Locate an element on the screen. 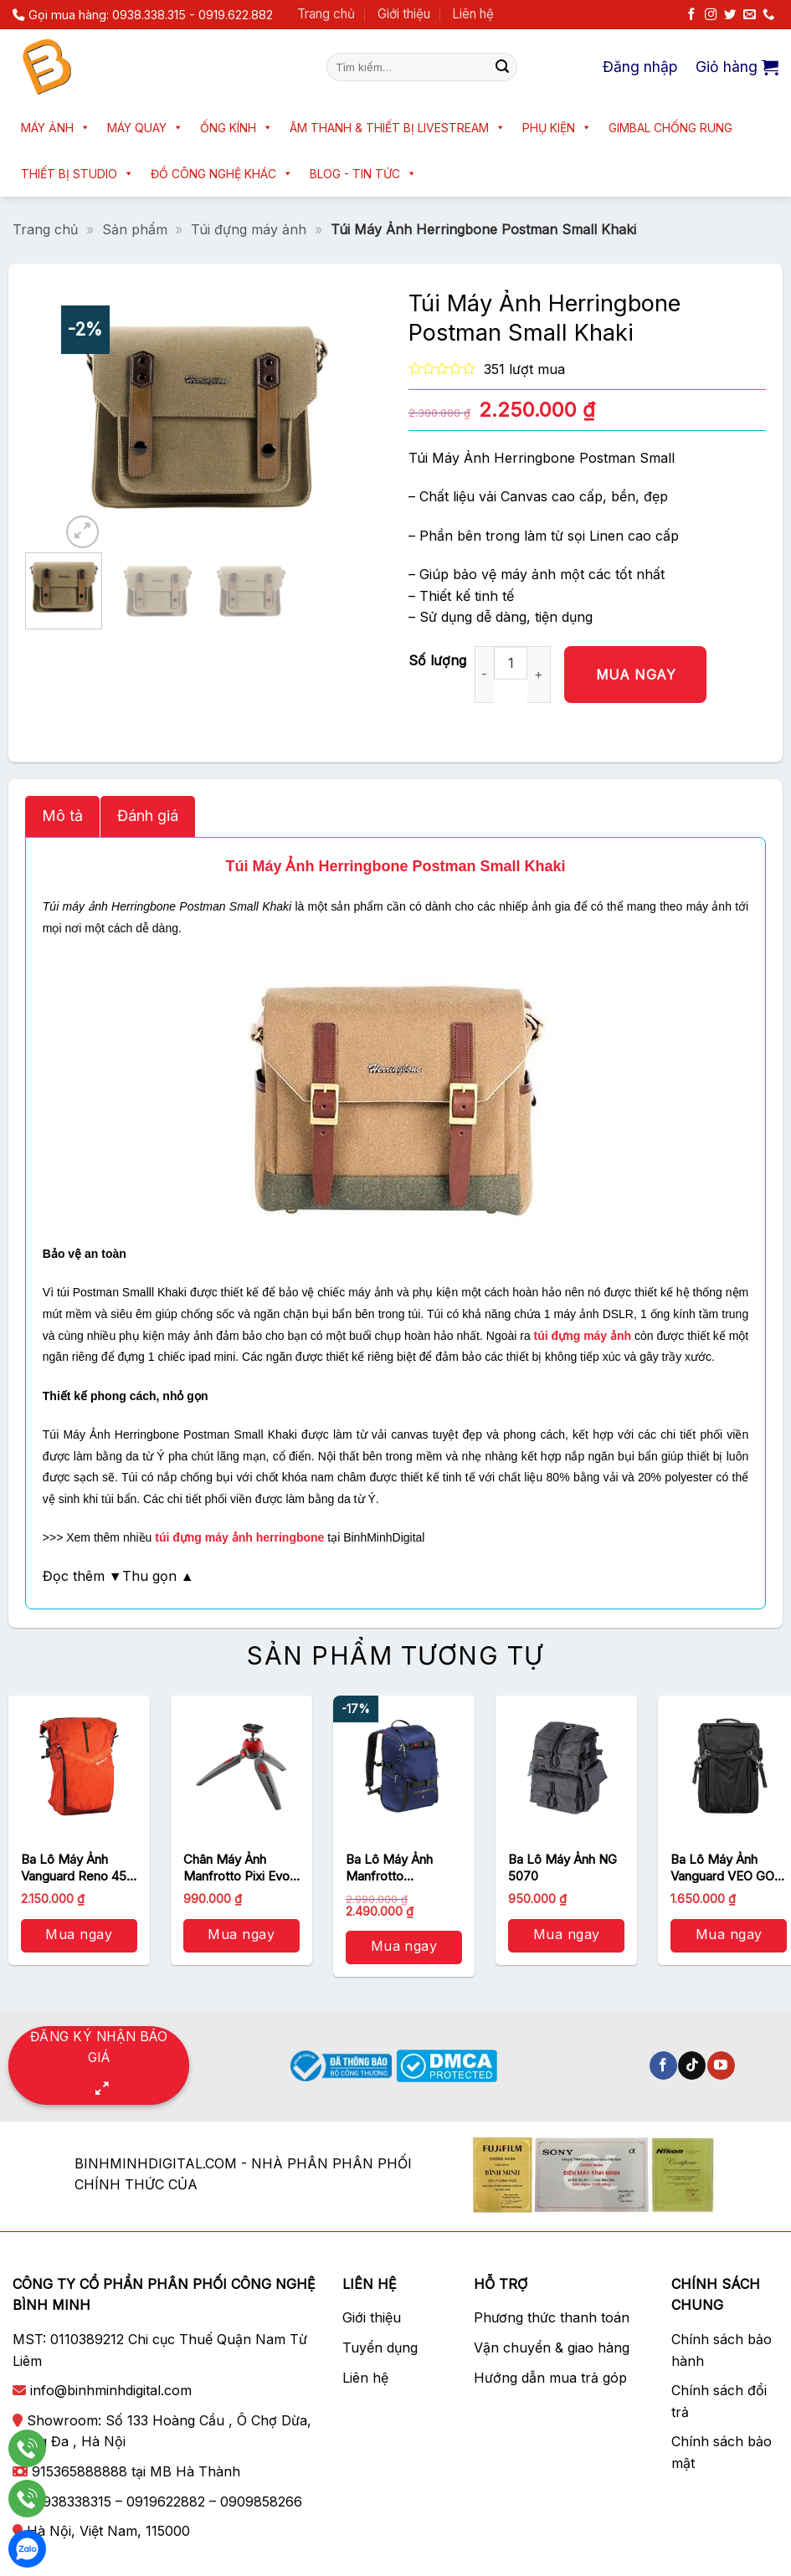  Giới thiệu is located at coordinates (404, 14).